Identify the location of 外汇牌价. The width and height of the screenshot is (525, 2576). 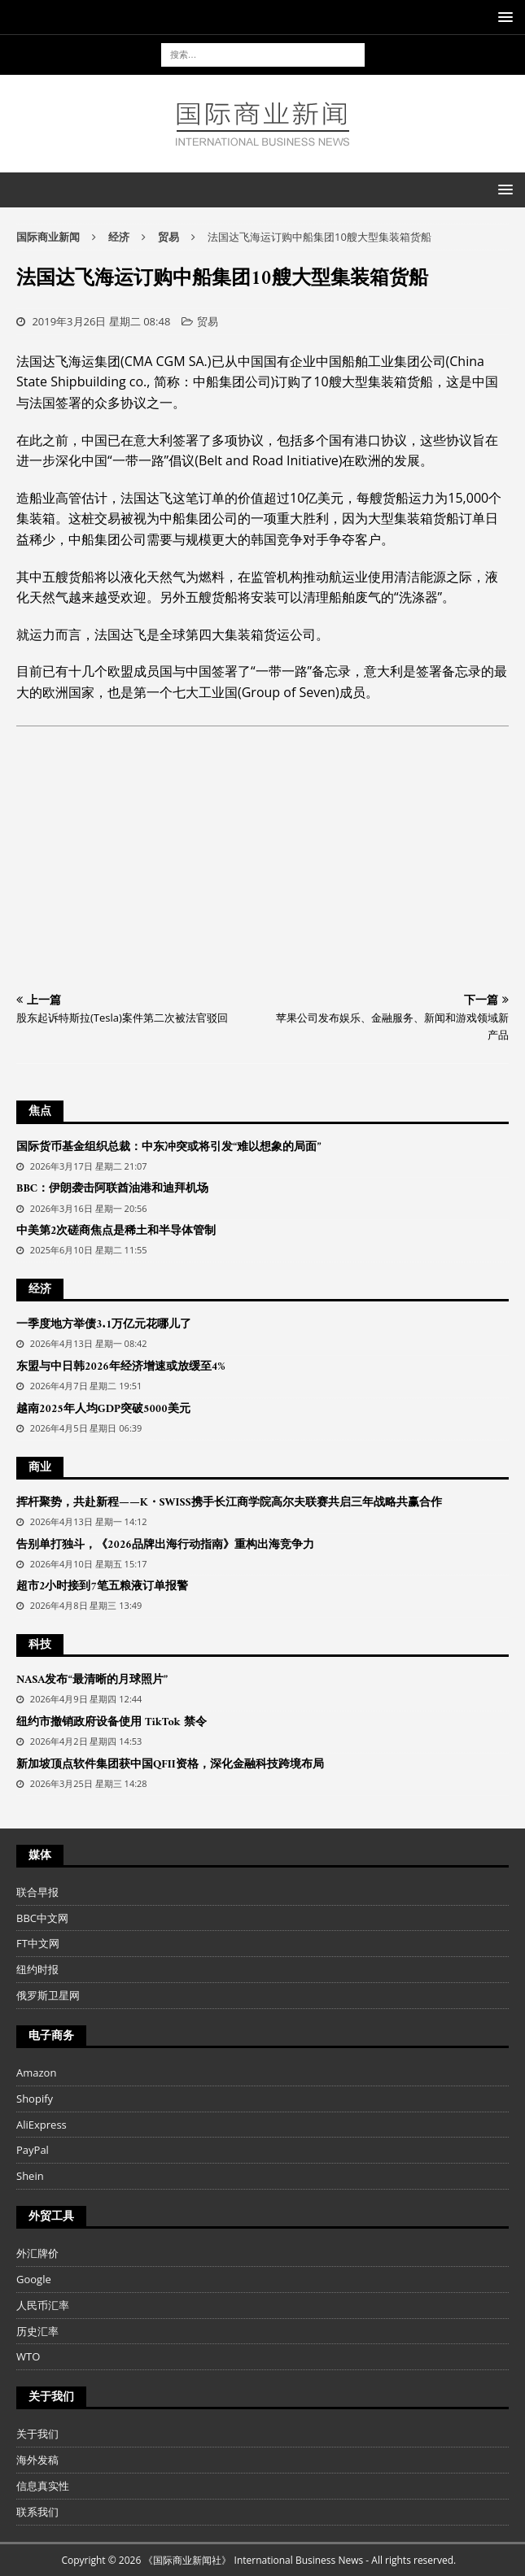
(37, 2253).